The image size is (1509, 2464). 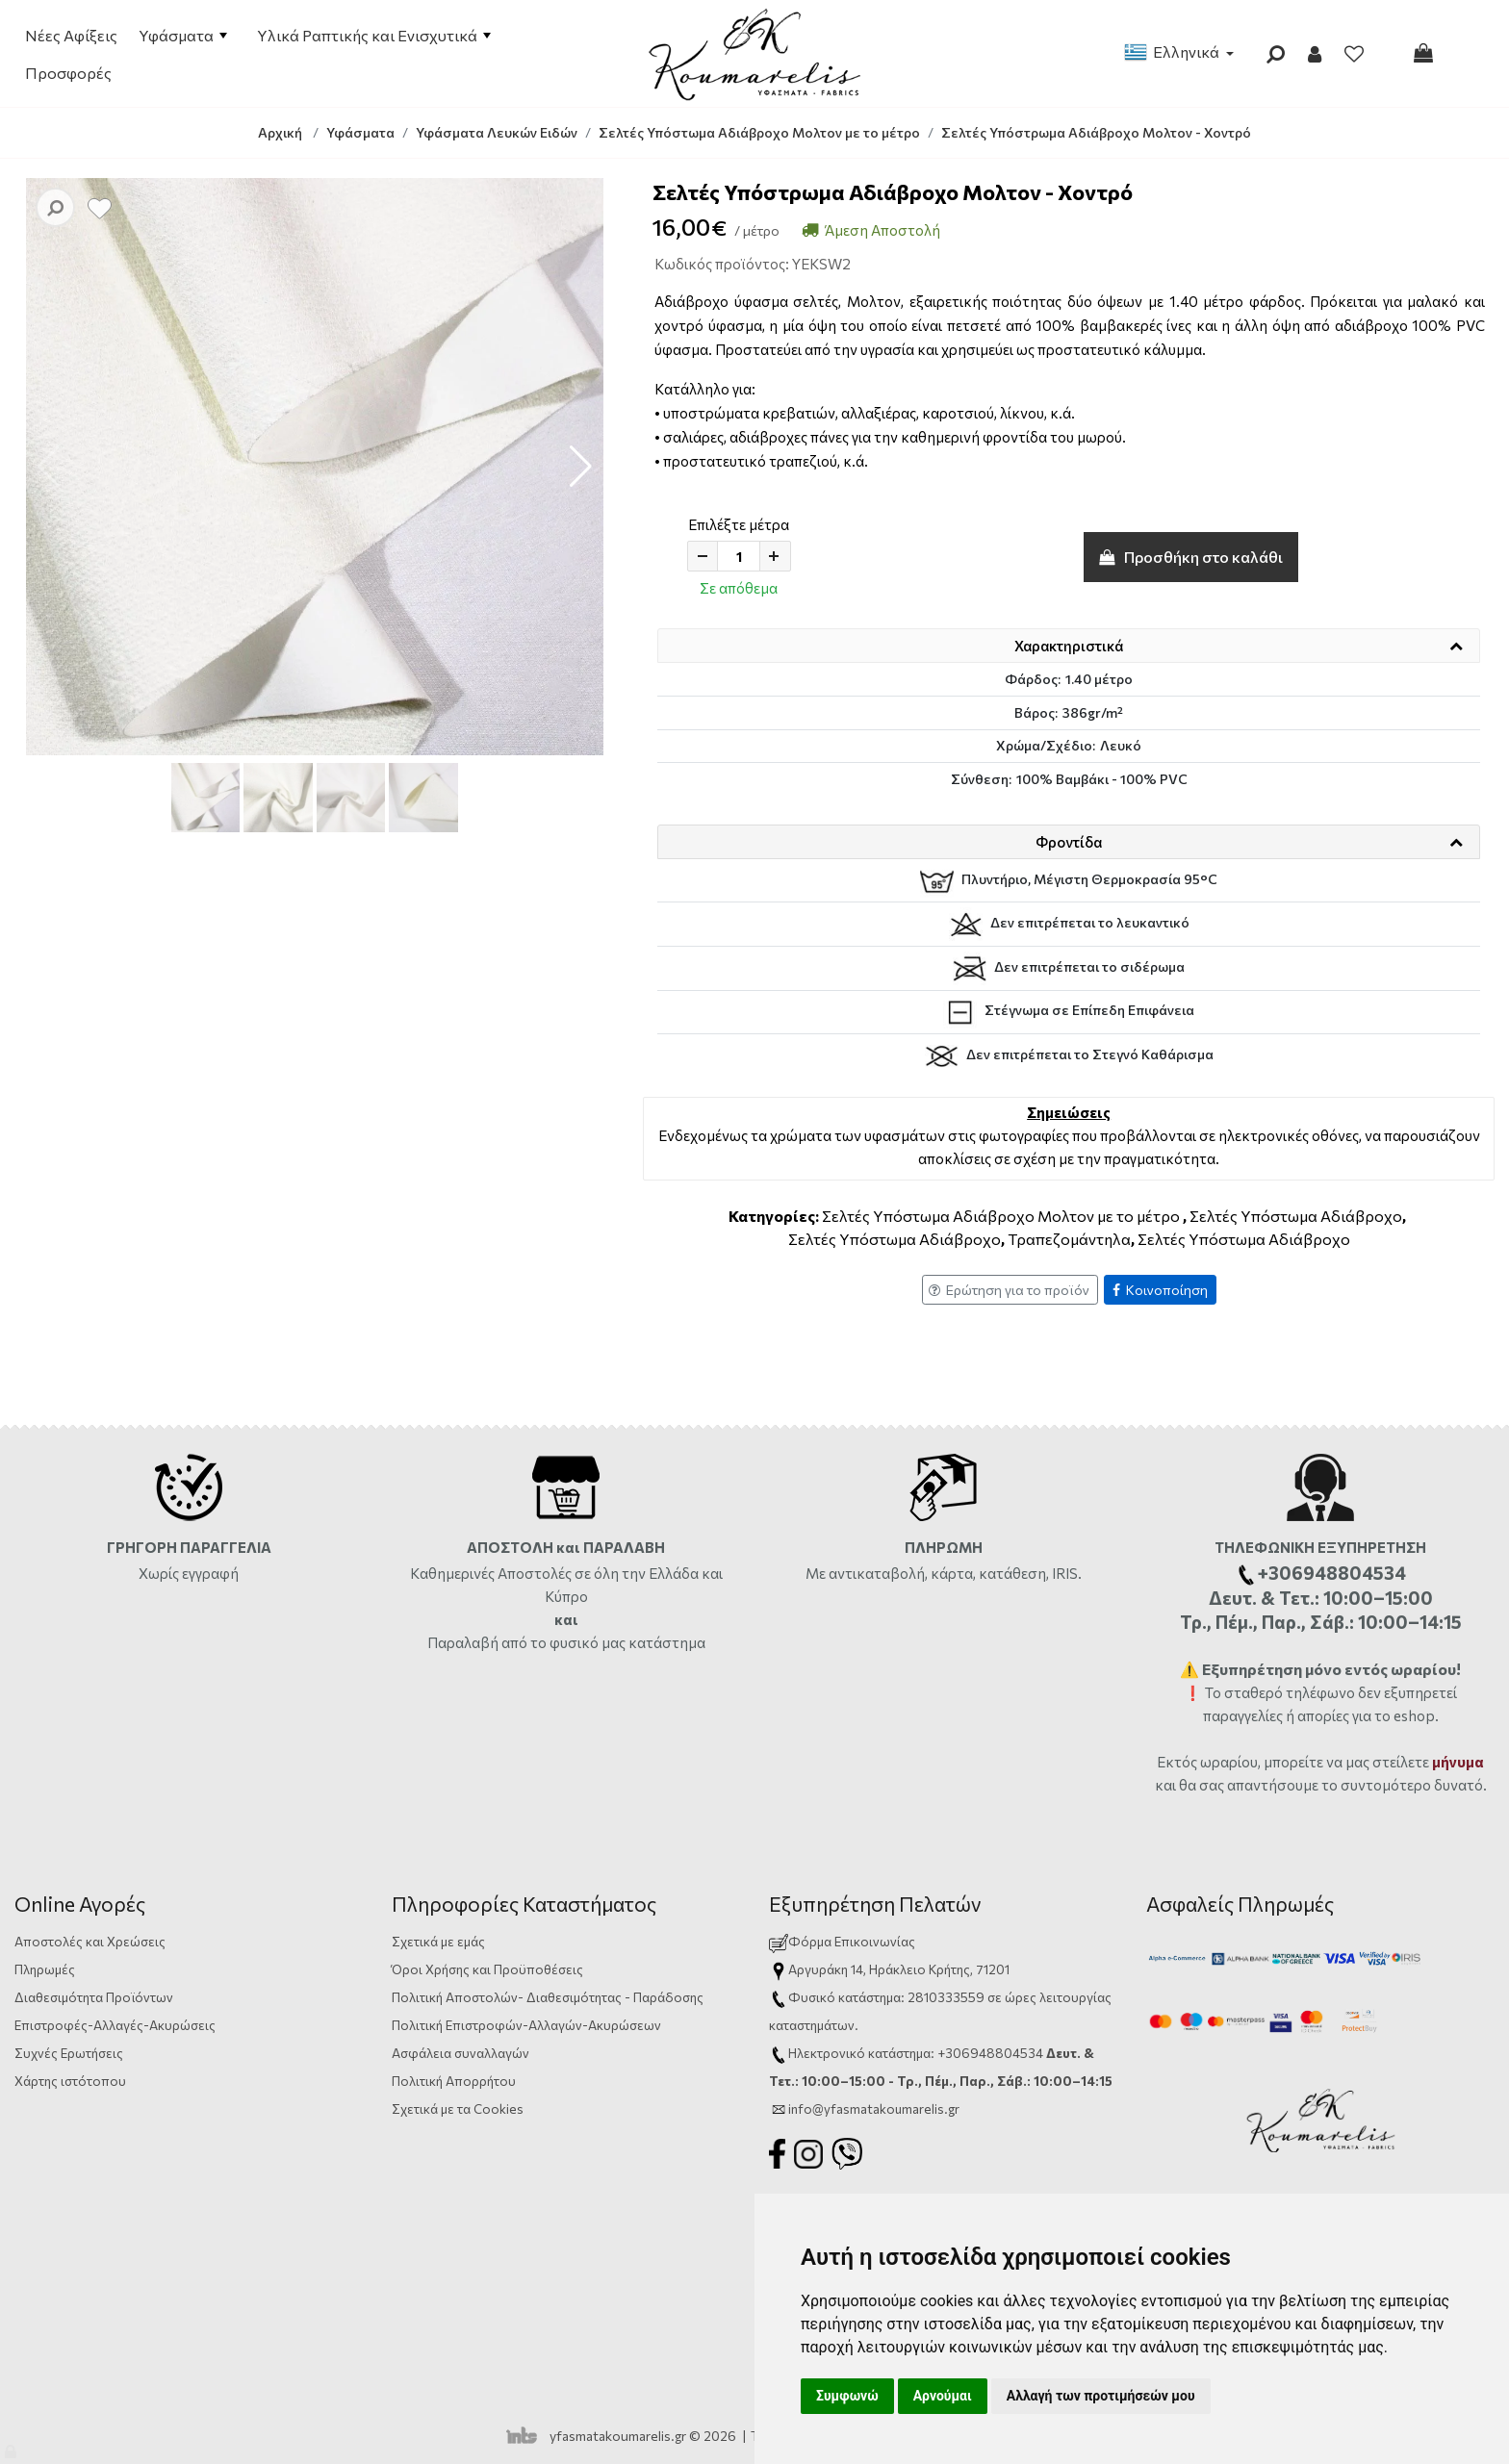 What do you see at coordinates (487, 1969) in the screenshot?
I see `Όροι Χρήσης και Προϋποθέσεις` at bounding box center [487, 1969].